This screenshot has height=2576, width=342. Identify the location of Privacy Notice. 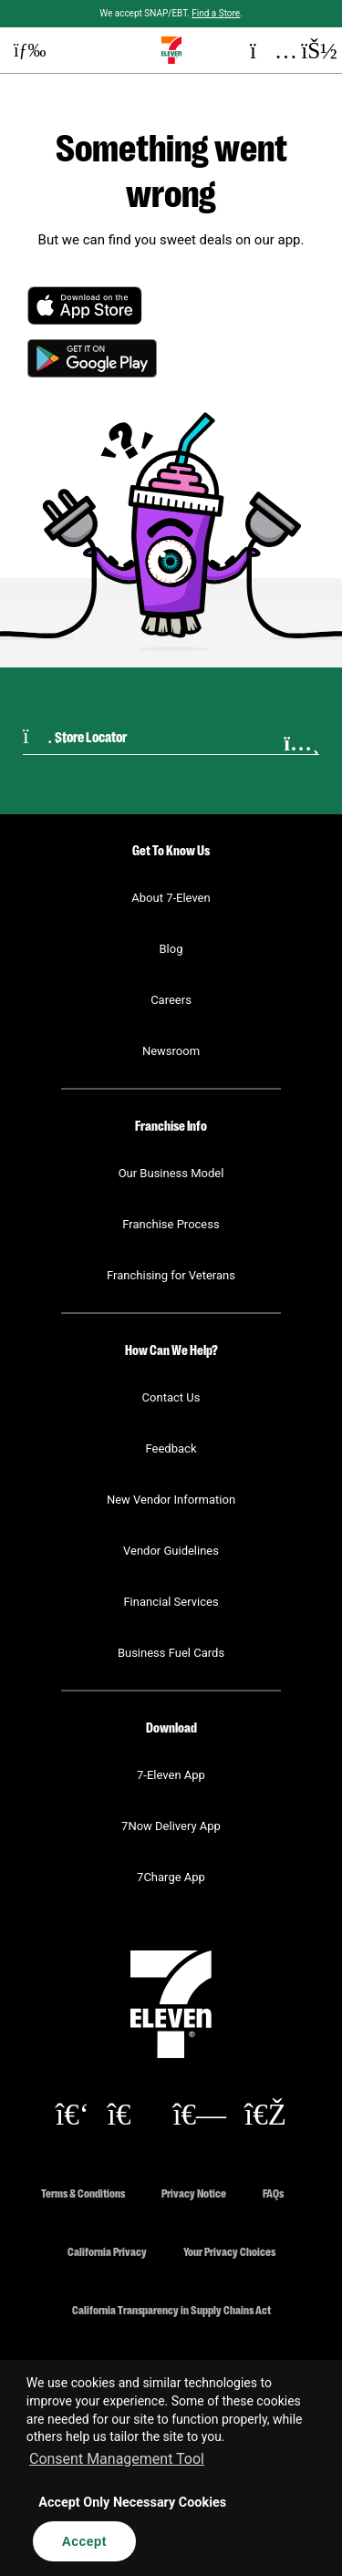
(193, 2192).